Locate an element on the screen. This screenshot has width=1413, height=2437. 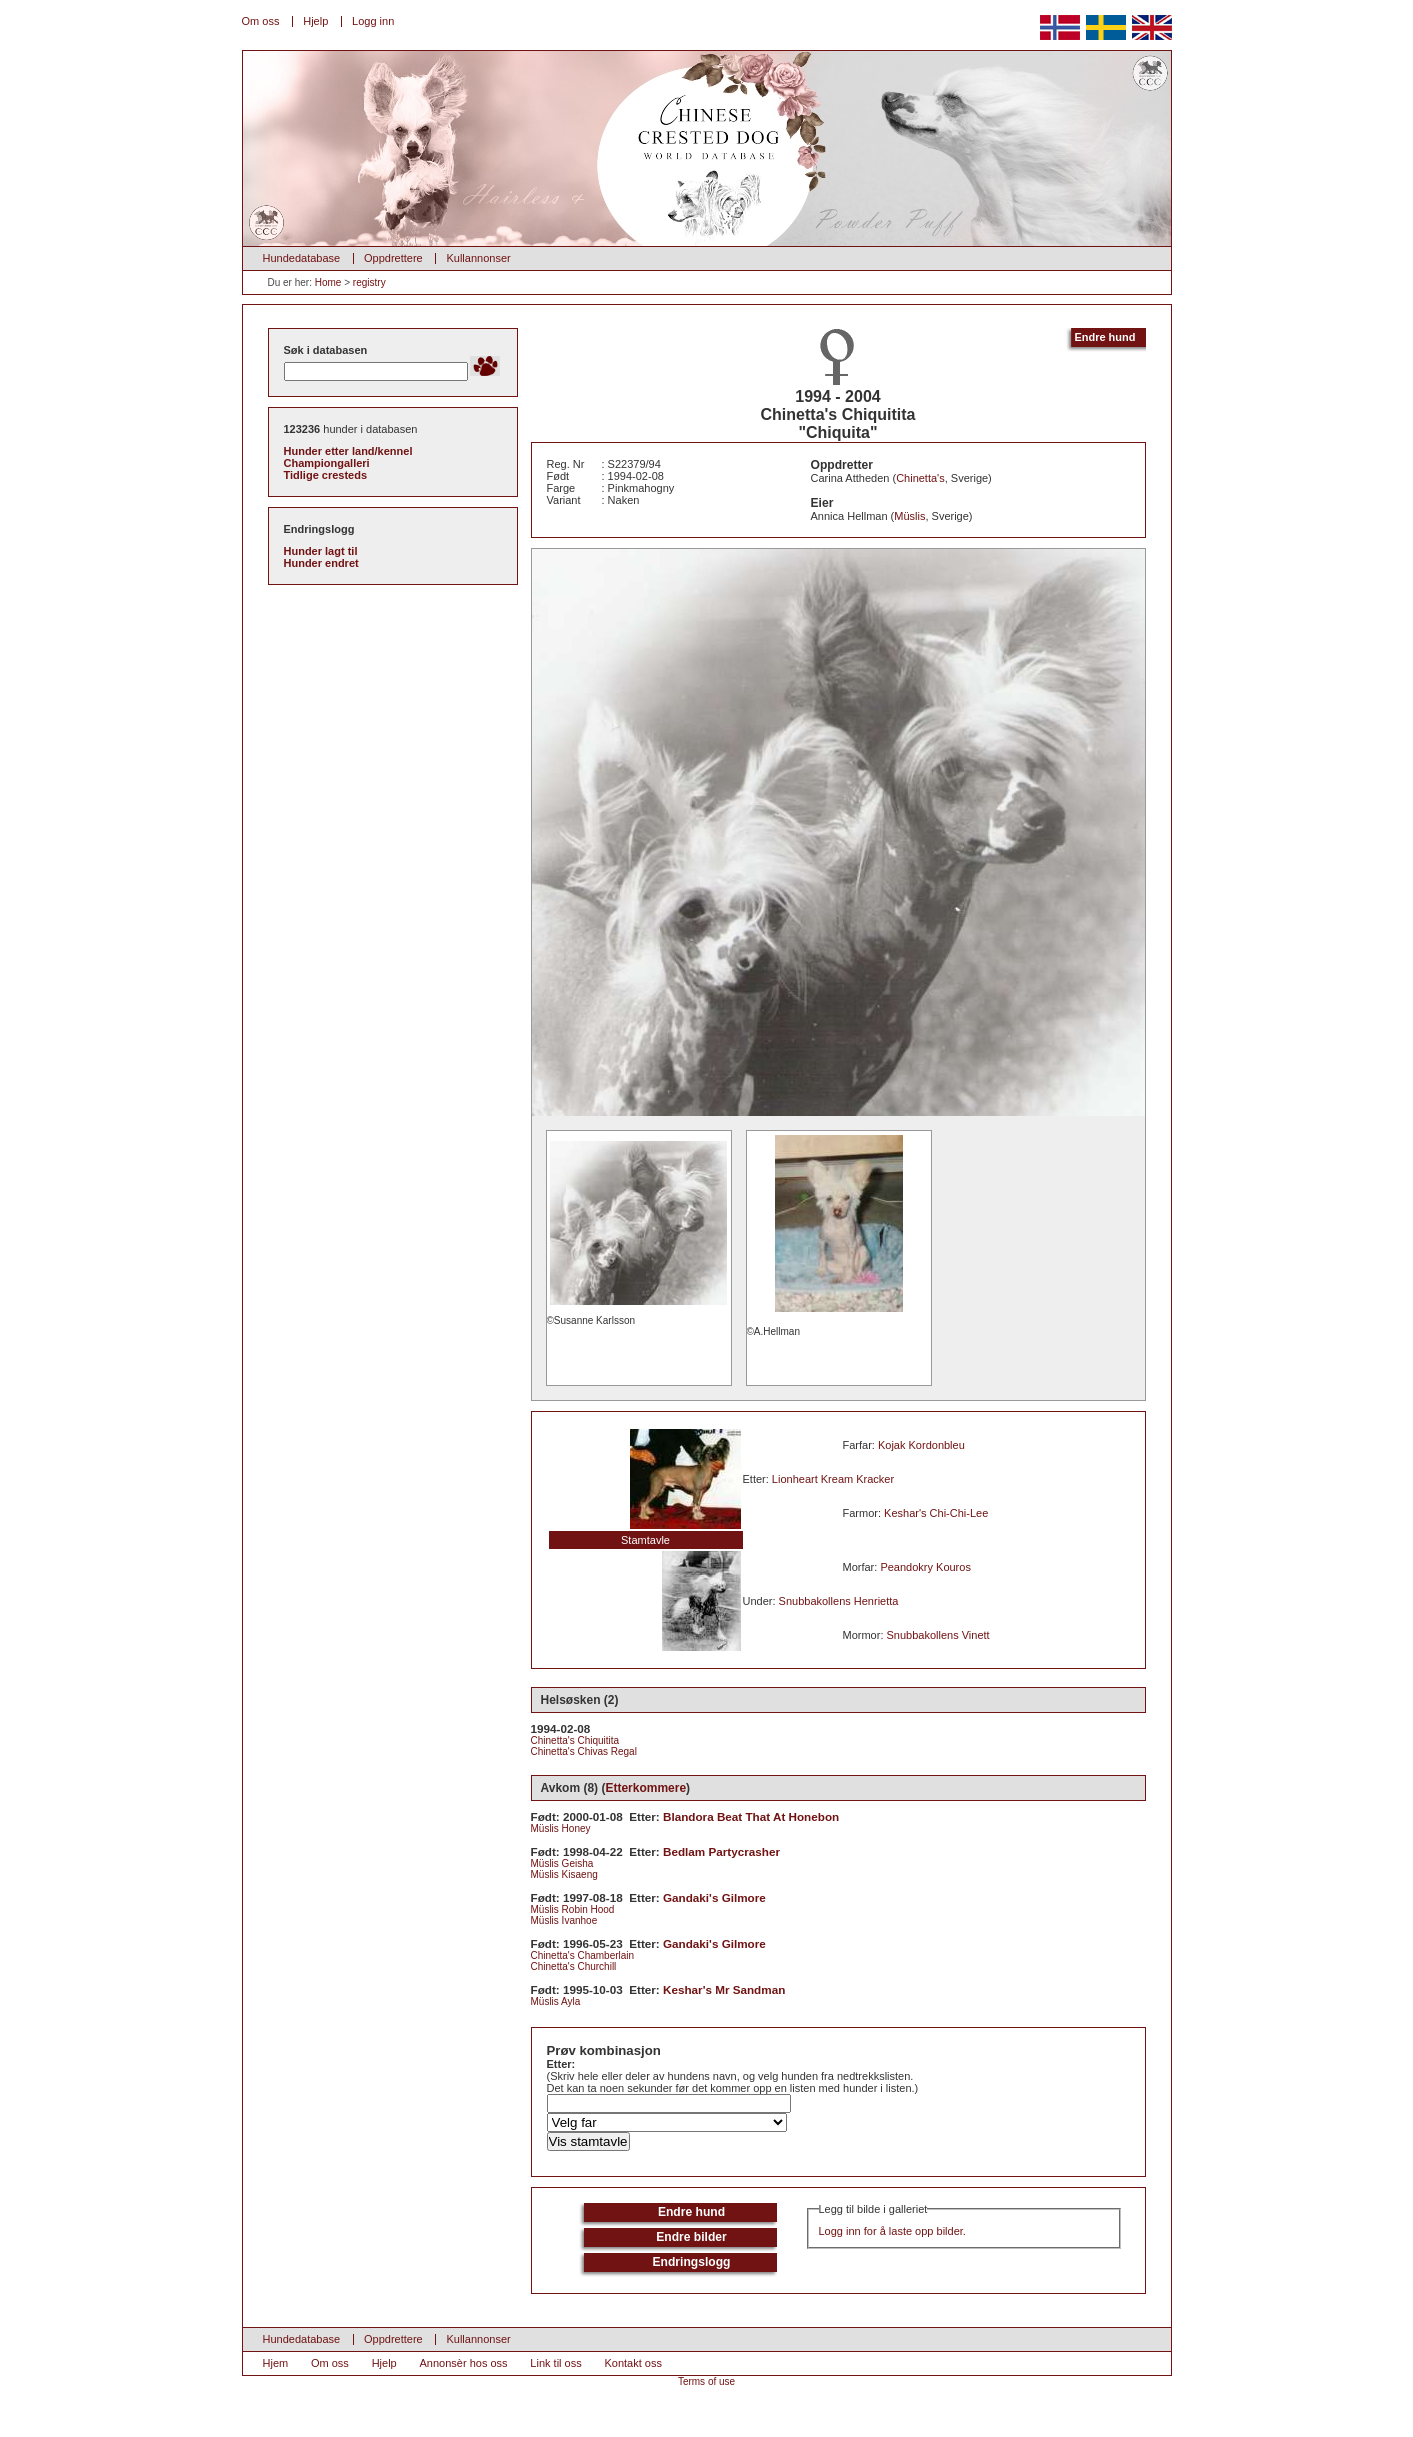
Müslis Geisha is located at coordinates (562, 1863).